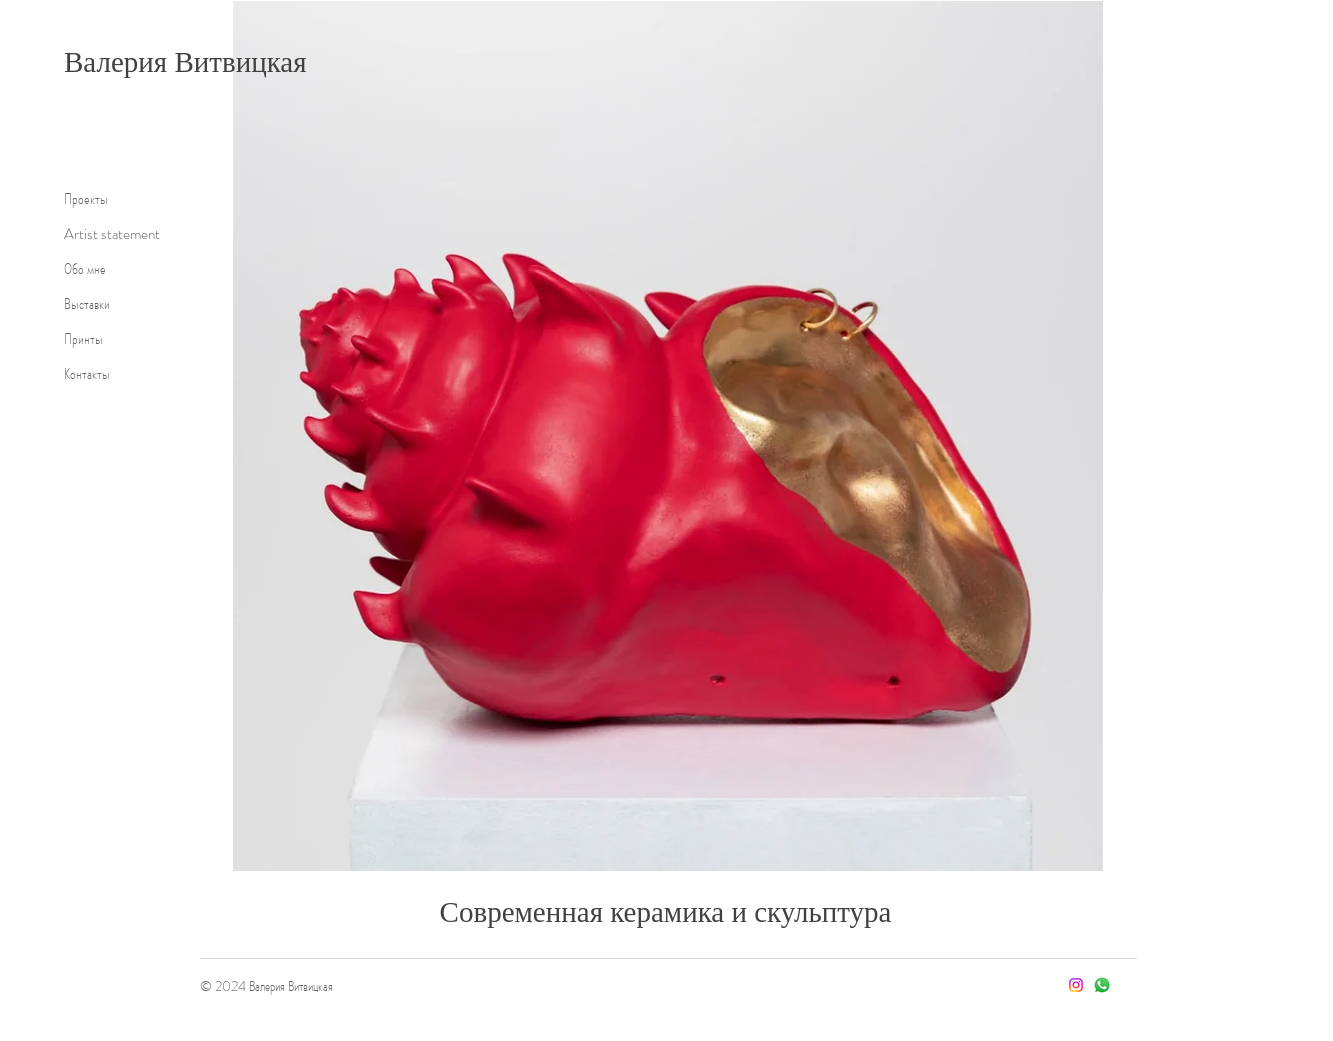 This screenshot has height=1041, width=1333. I want to click on Artist statement, so click(112, 234).